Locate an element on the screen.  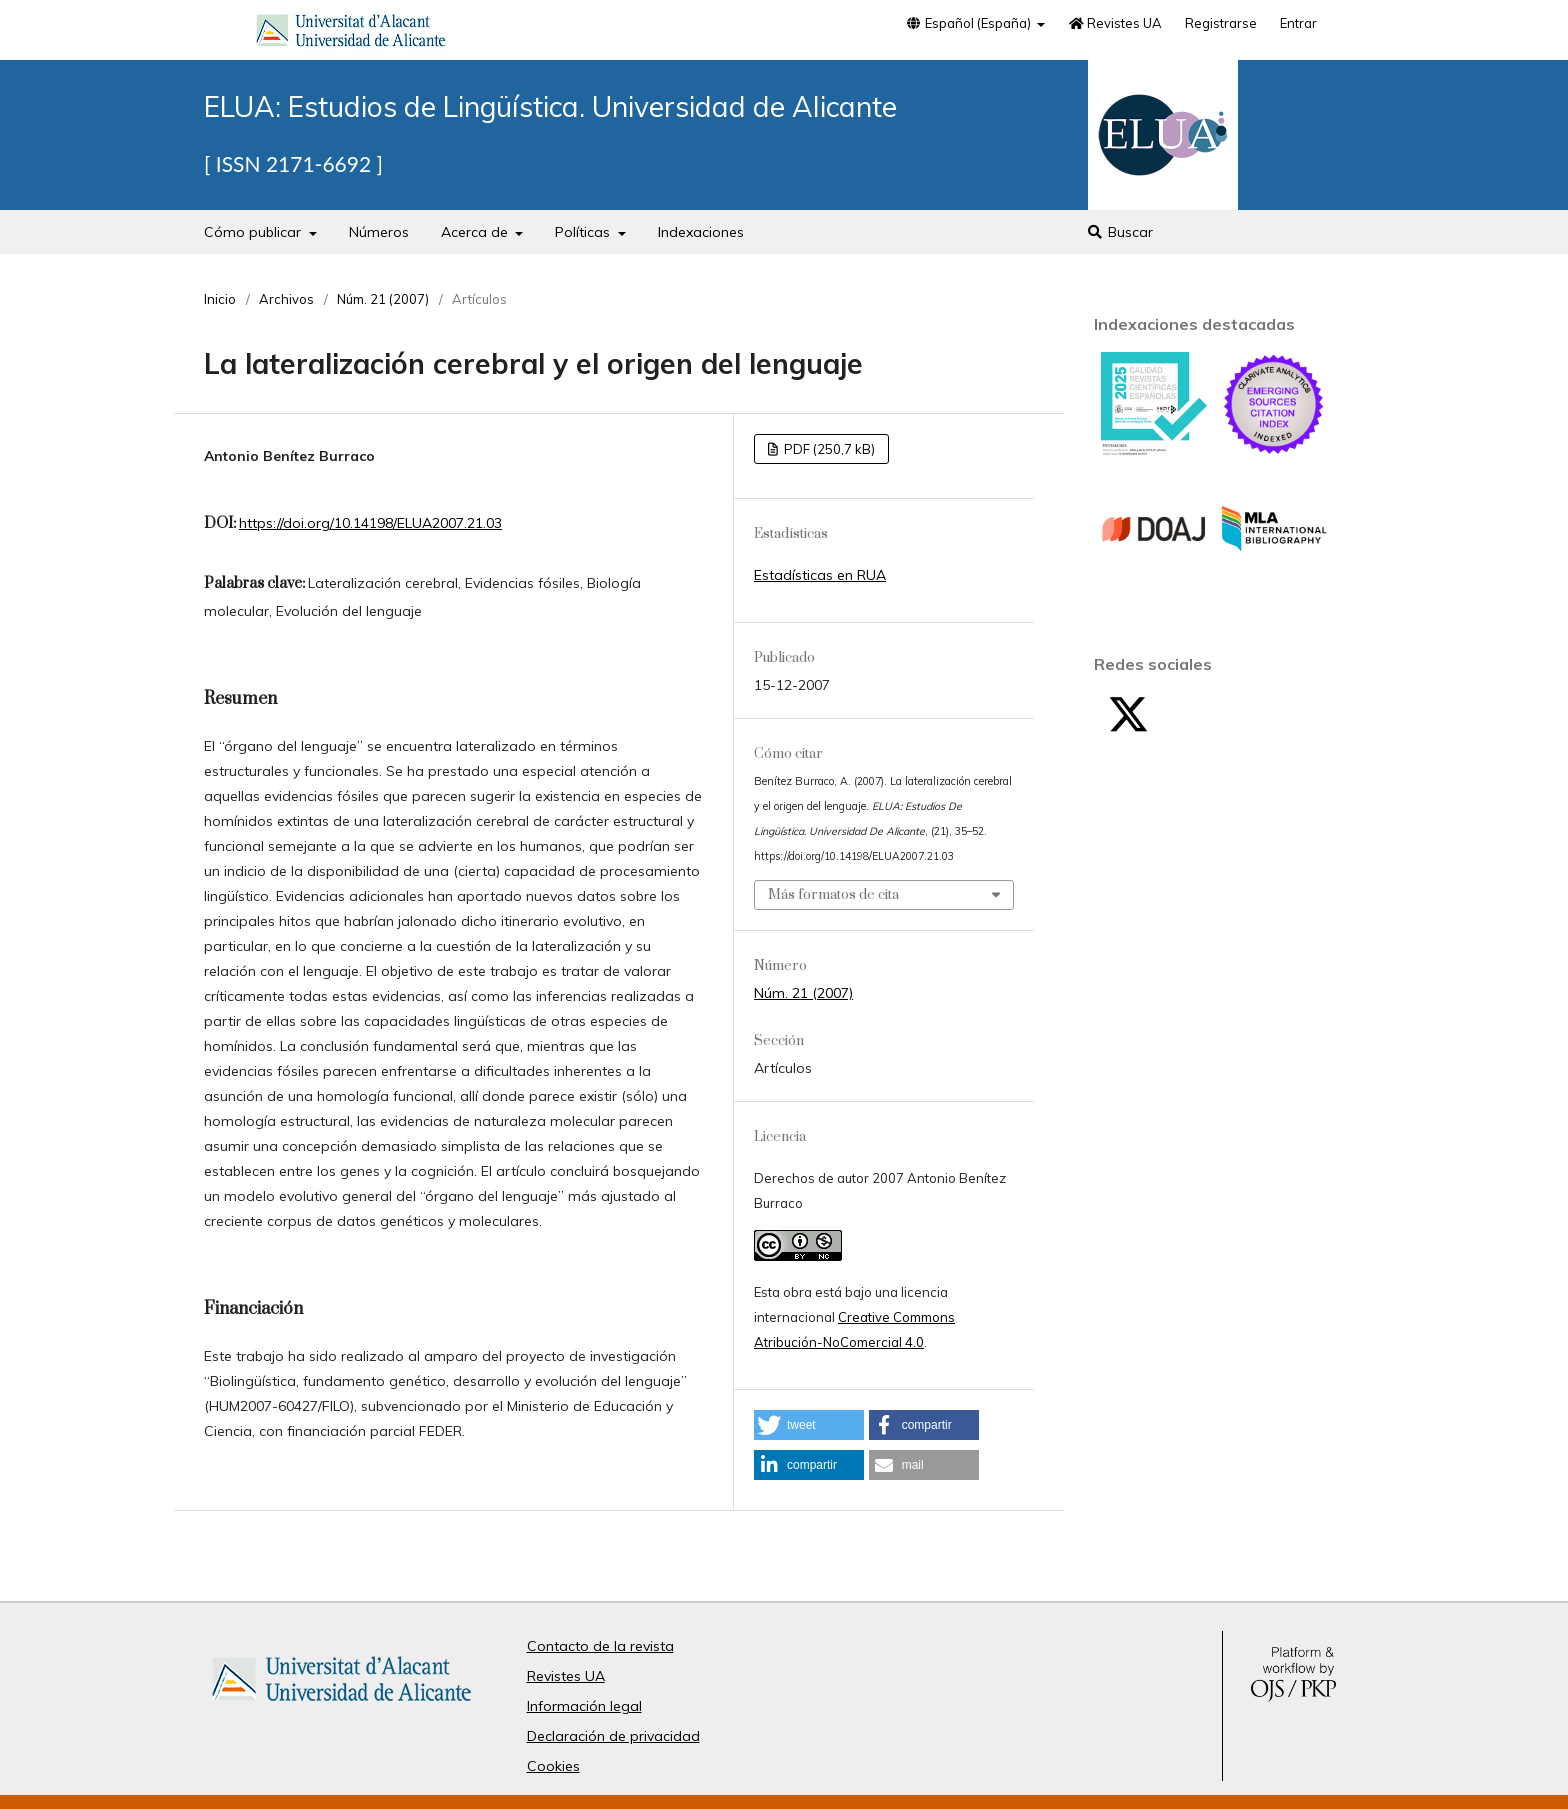
Información legal is located at coordinates (584, 1706).